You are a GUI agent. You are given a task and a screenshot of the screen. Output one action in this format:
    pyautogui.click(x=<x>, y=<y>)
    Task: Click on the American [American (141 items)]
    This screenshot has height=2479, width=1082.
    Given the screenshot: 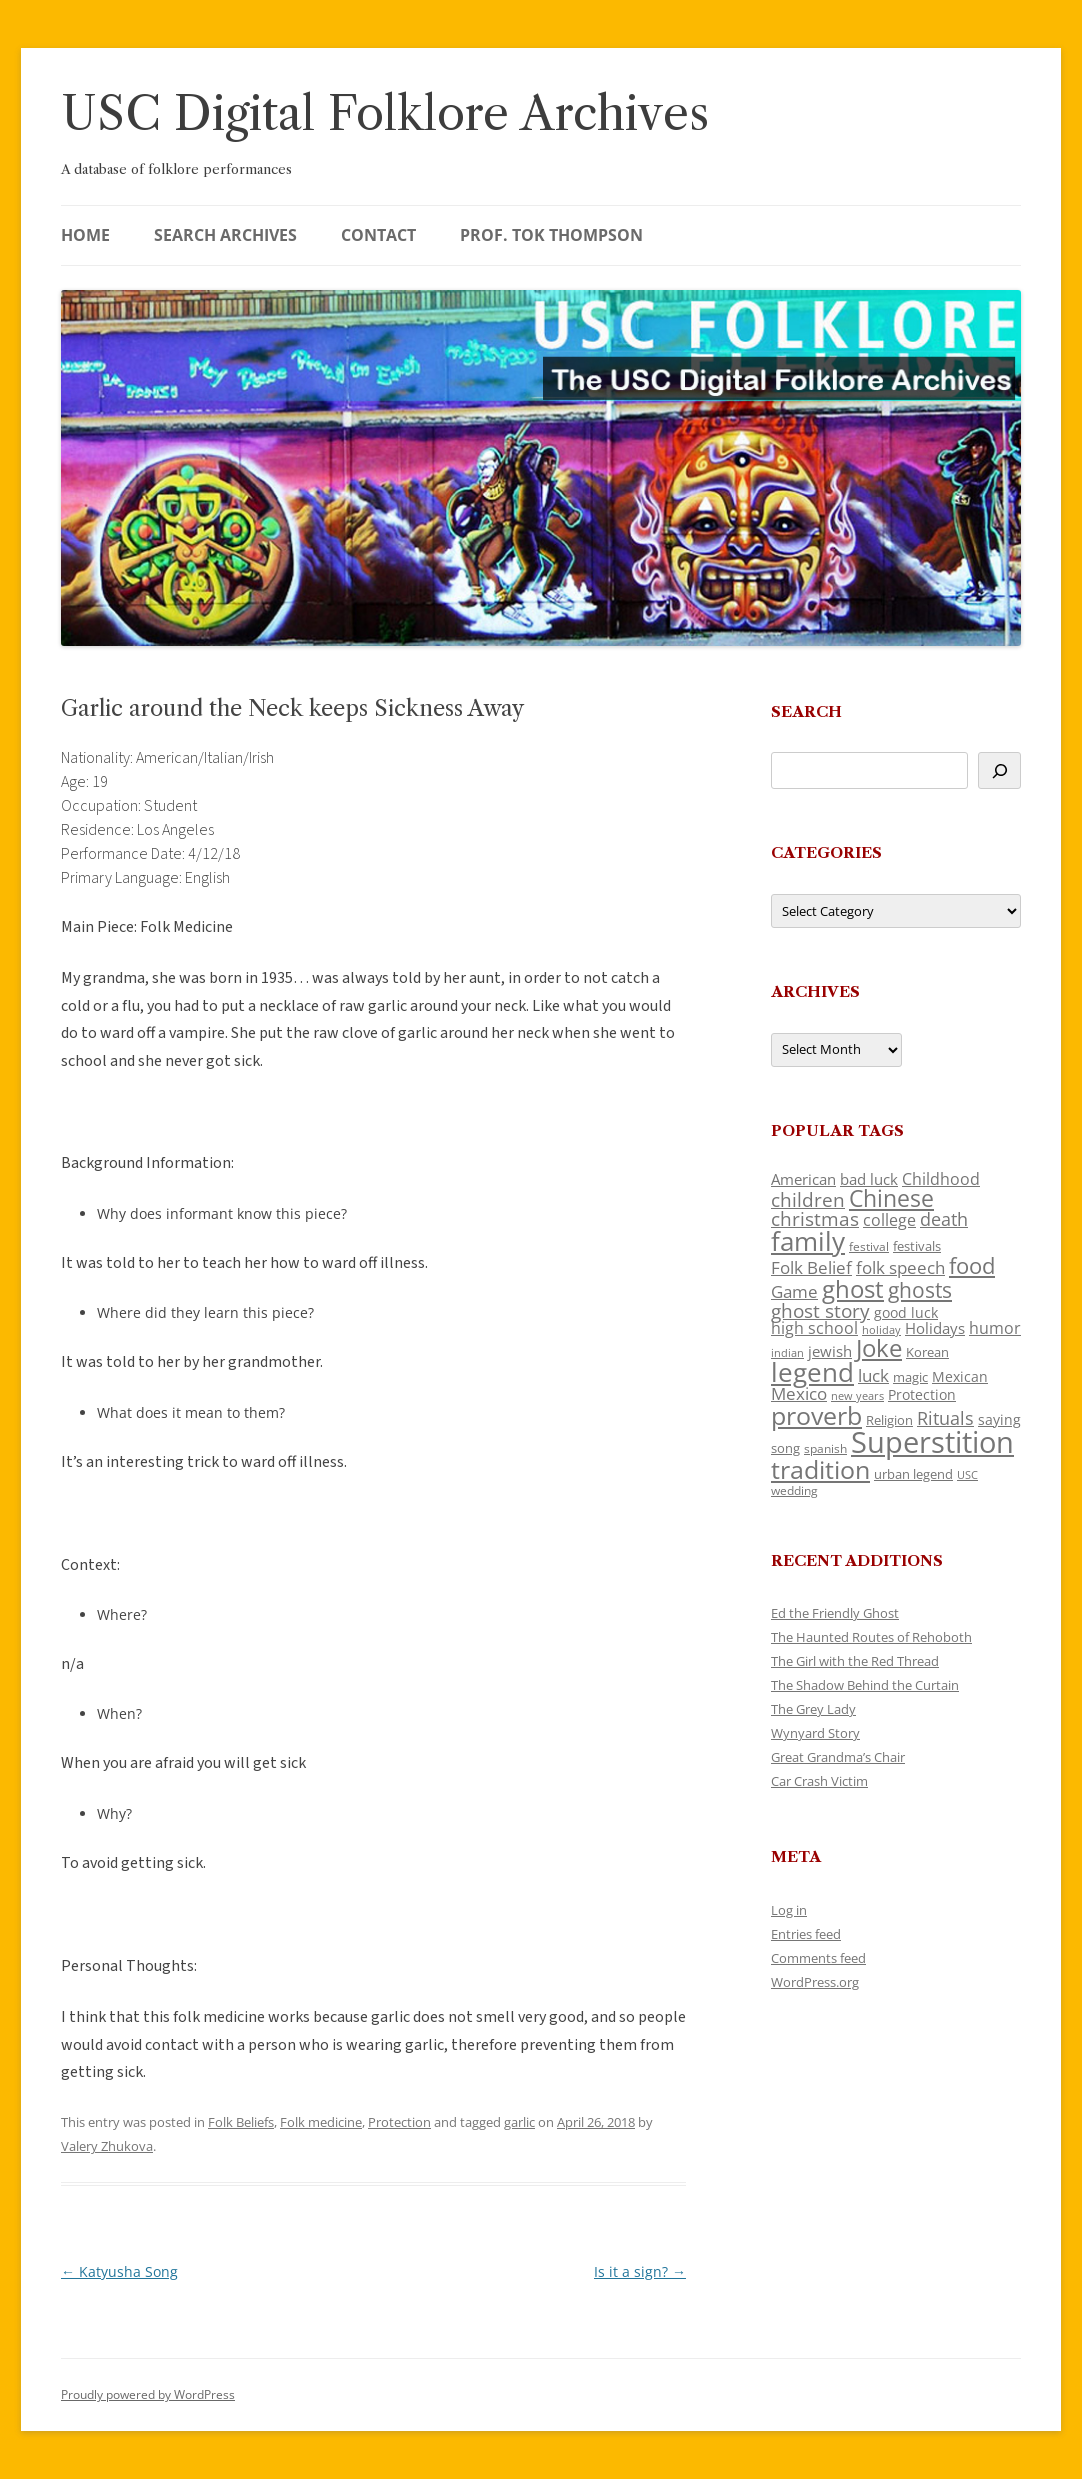 What is the action you would take?
    pyautogui.click(x=803, y=1179)
    